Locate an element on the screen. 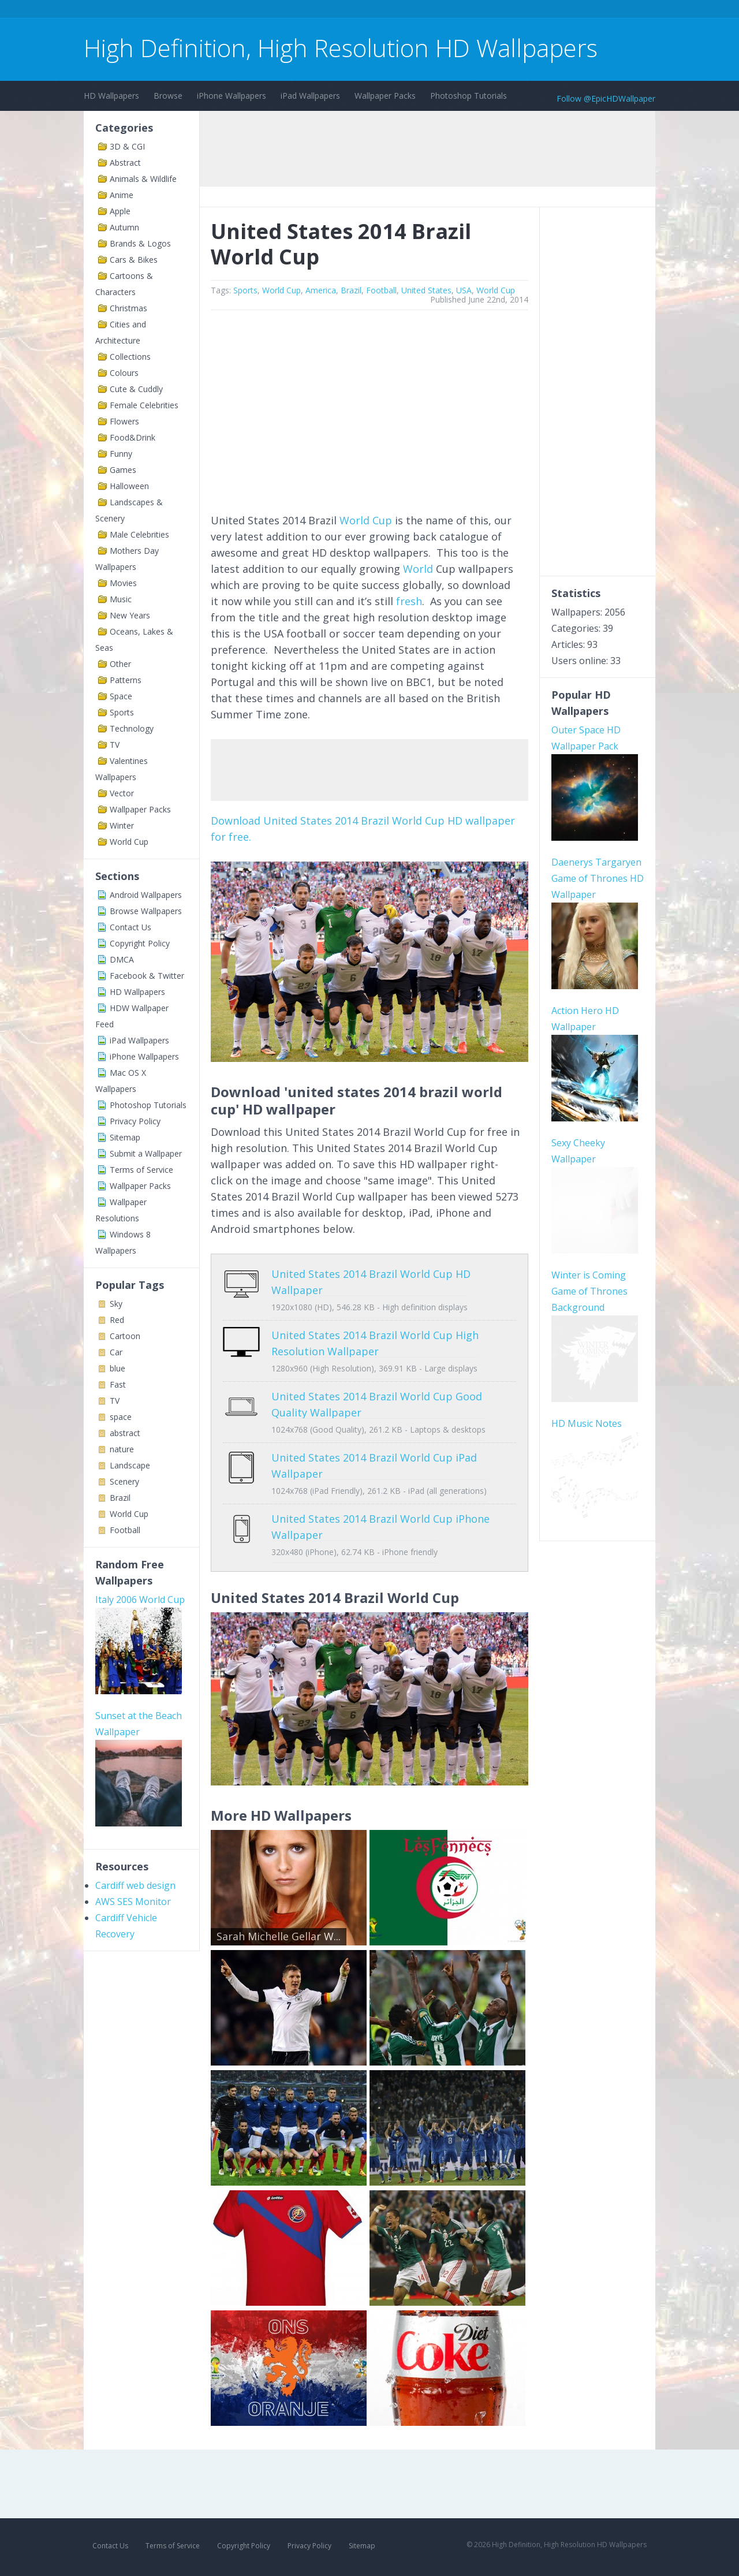 Image resolution: width=739 pixels, height=2576 pixels. Red is located at coordinates (117, 1319).